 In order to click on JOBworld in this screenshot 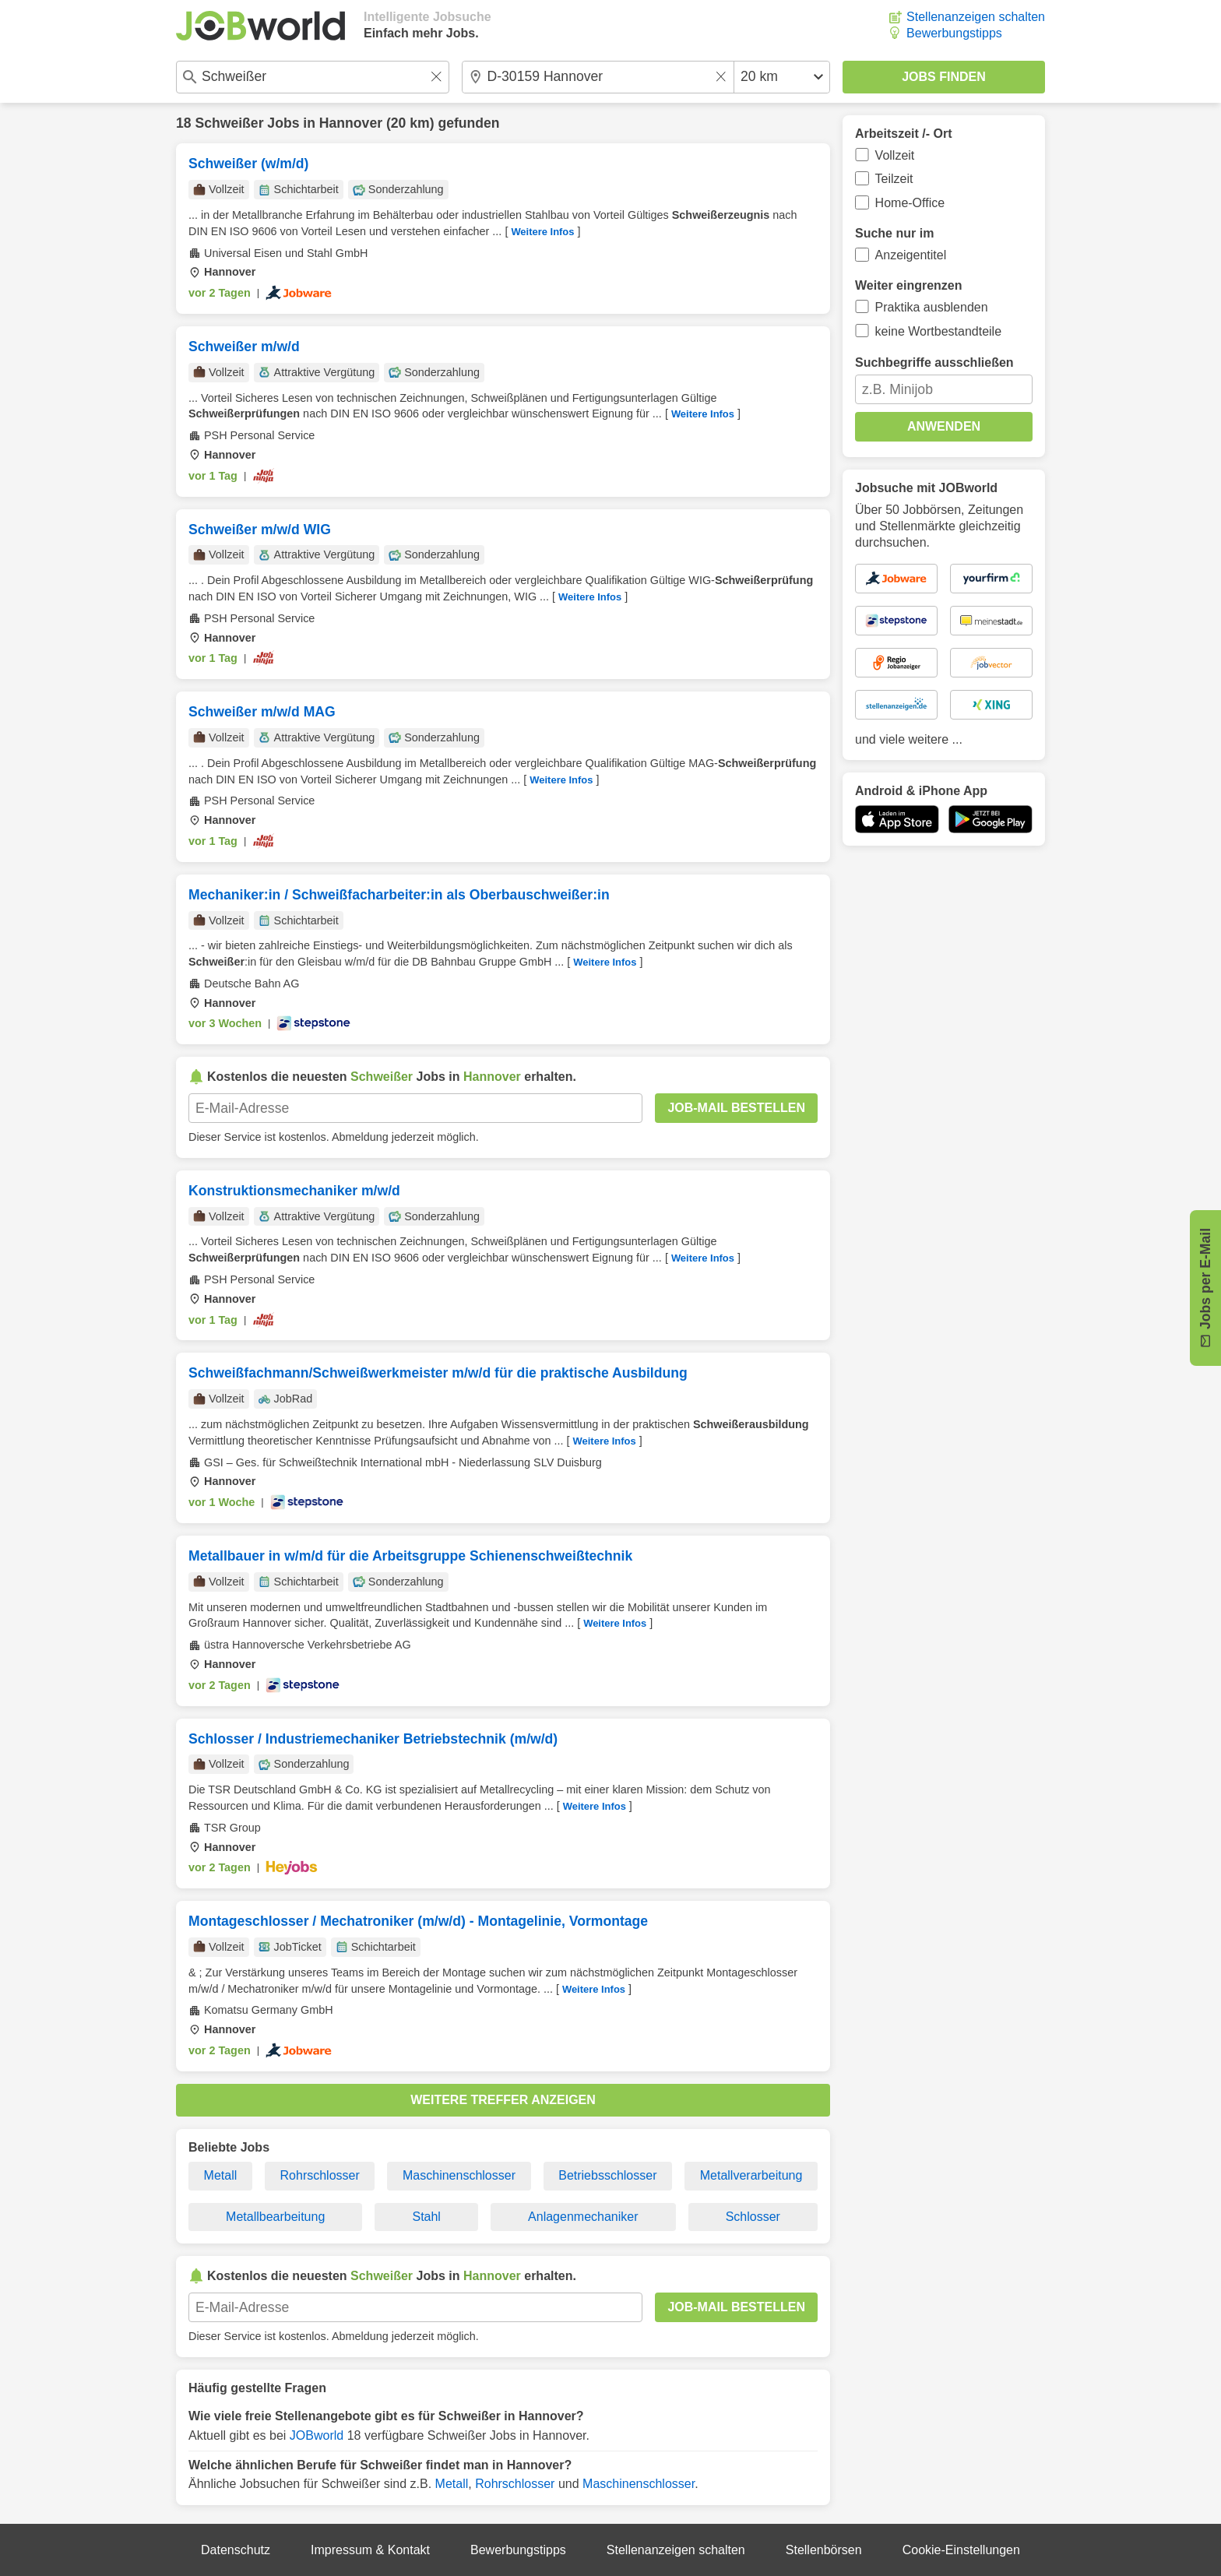, I will do `click(316, 2435)`.